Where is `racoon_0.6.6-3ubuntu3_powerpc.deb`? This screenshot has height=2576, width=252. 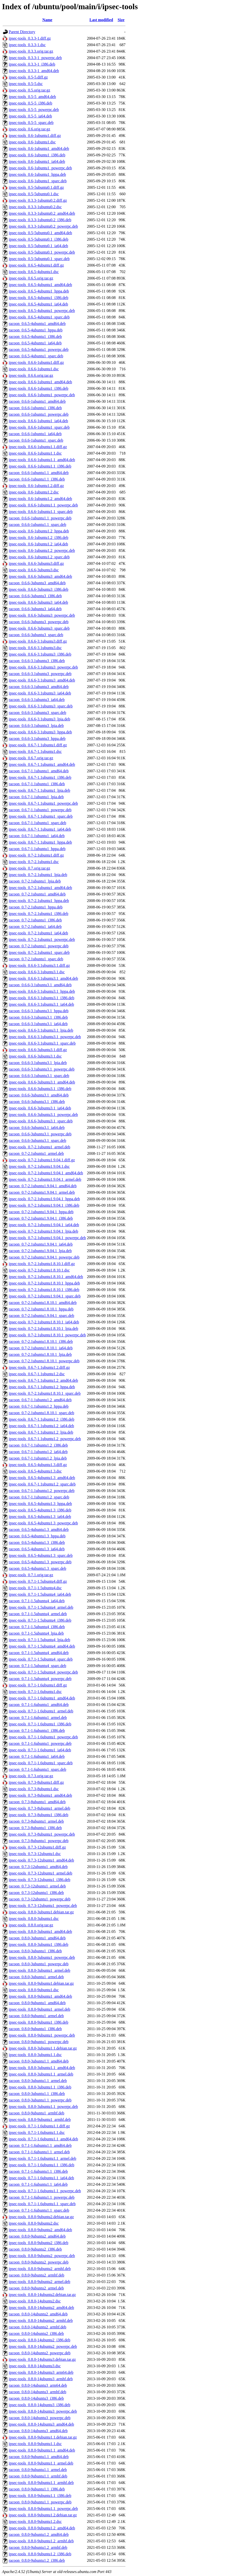 racoon_0.6.6-3ubuntu3_powerpc.deb is located at coordinates (39, 622).